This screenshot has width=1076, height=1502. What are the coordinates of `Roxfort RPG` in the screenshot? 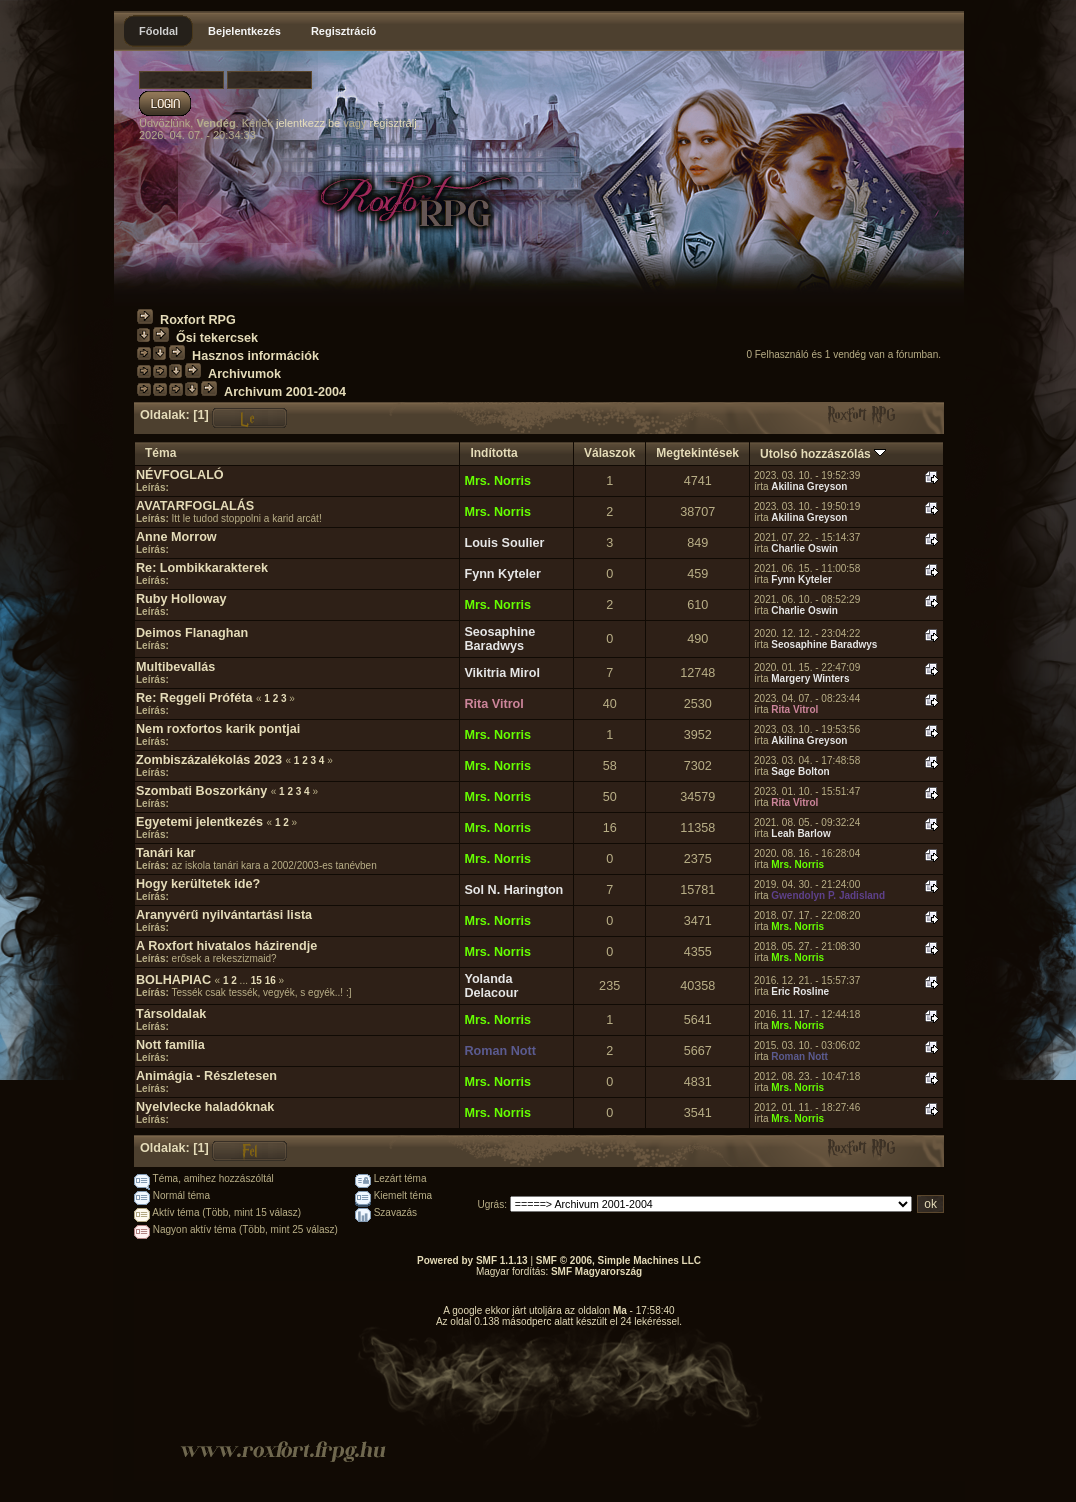 It's located at (198, 320).